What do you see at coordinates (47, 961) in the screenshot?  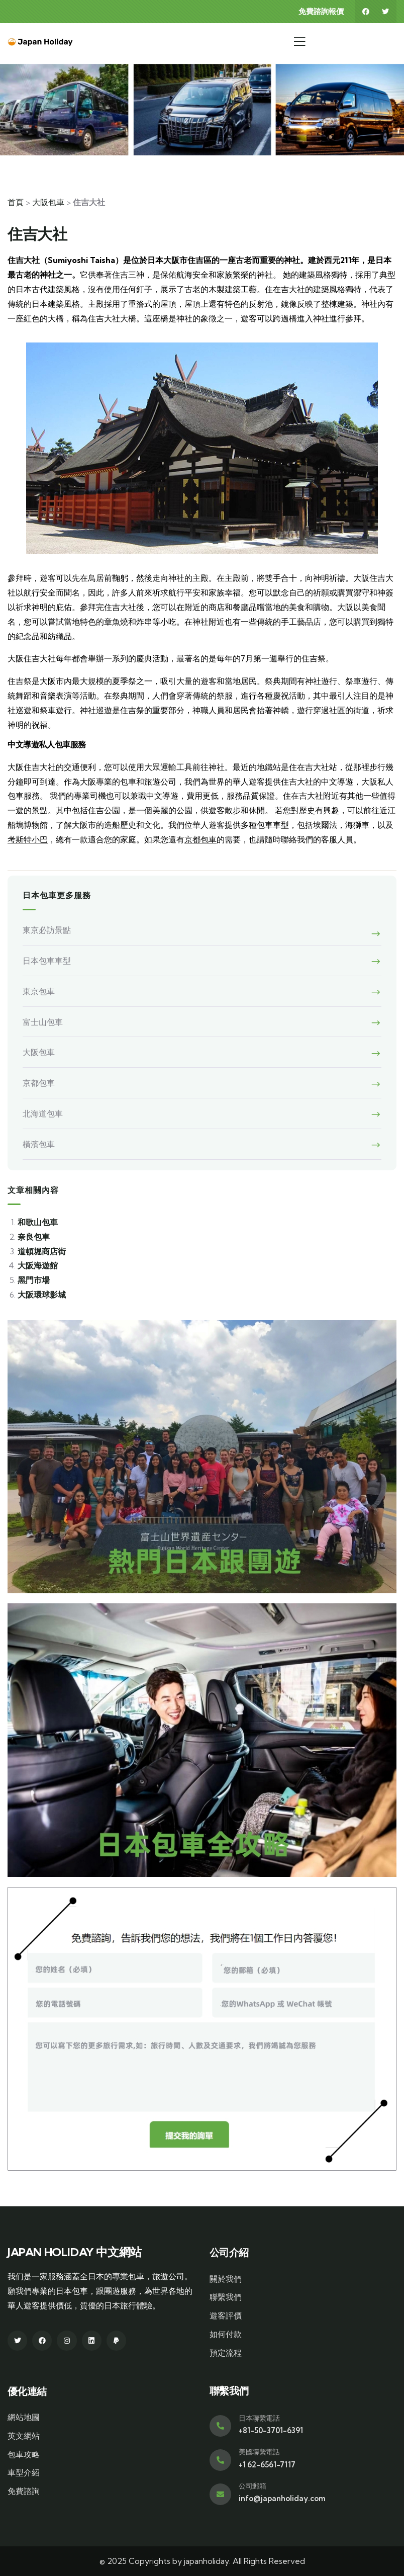 I see `日本包車車型` at bounding box center [47, 961].